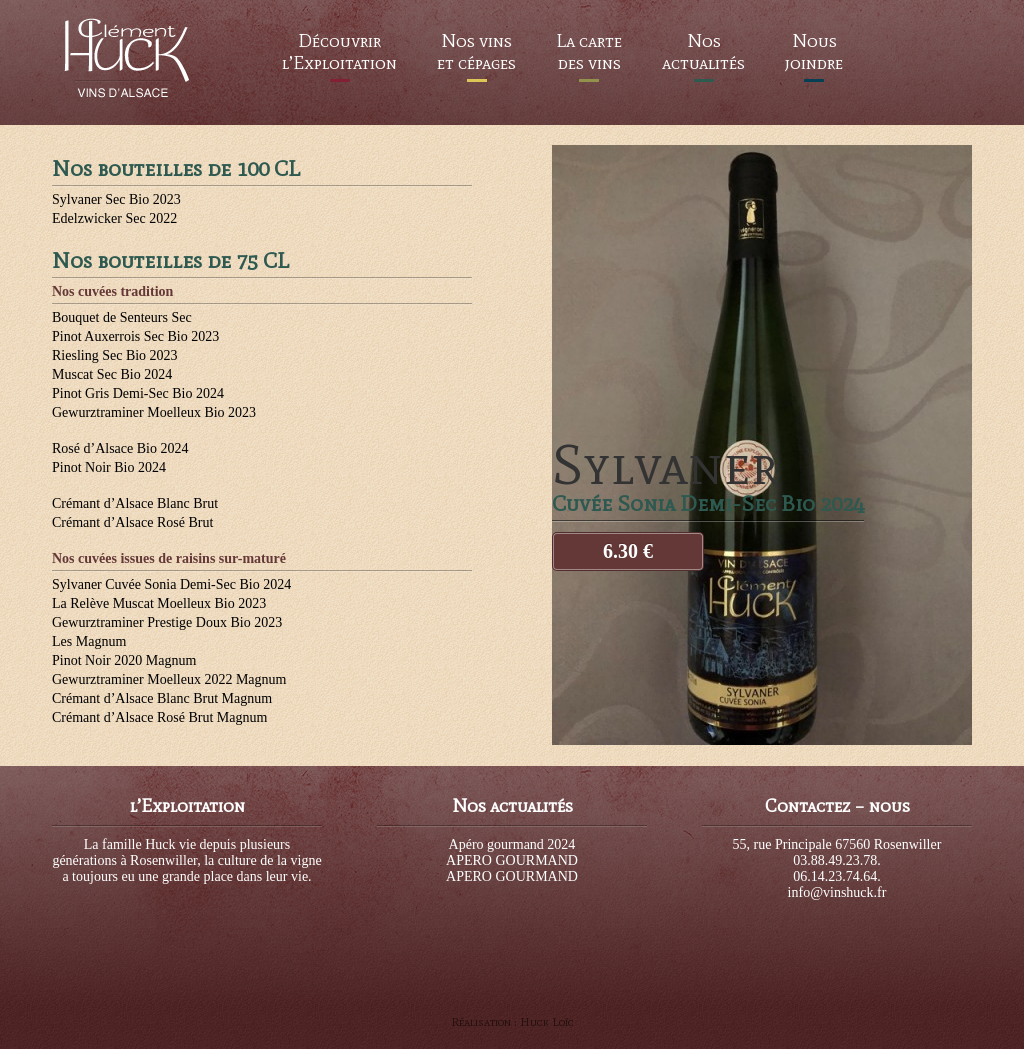 This screenshot has width=1024, height=1049. Describe the element at coordinates (122, 317) in the screenshot. I see `Bouquet de Senteurs` at that location.